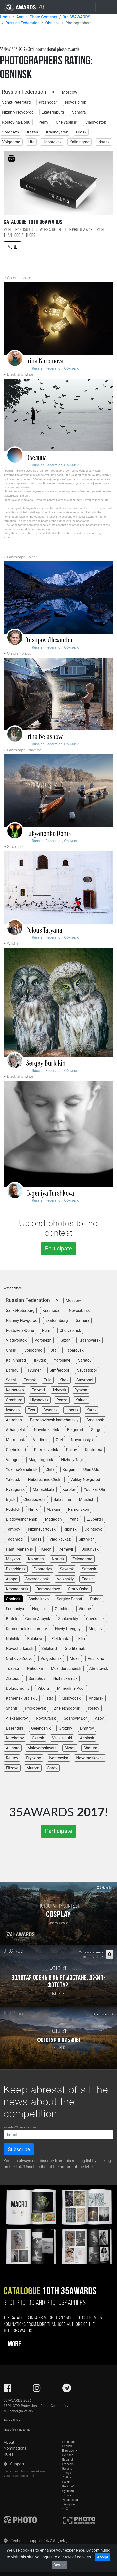  Describe the element at coordinates (19, 2476) in the screenshot. I see `Visual awareness tool` at that location.